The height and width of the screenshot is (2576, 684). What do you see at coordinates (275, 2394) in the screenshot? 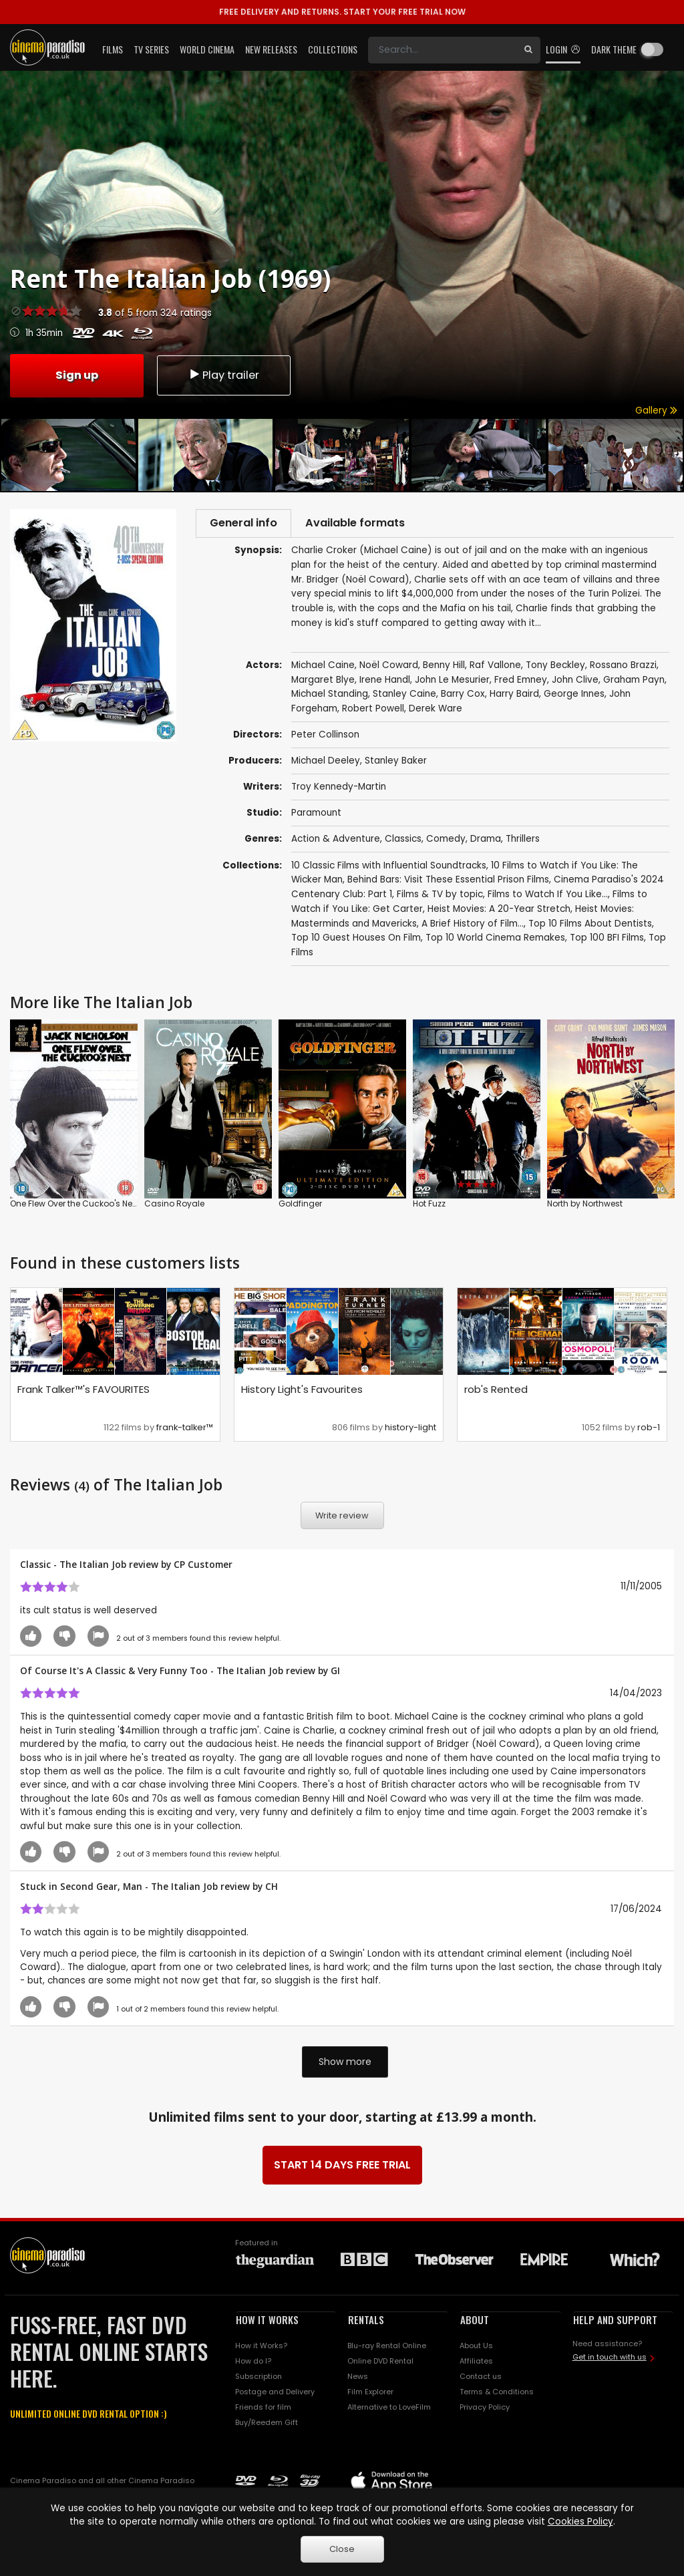
I see `Postage and Delivery` at bounding box center [275, 2394].